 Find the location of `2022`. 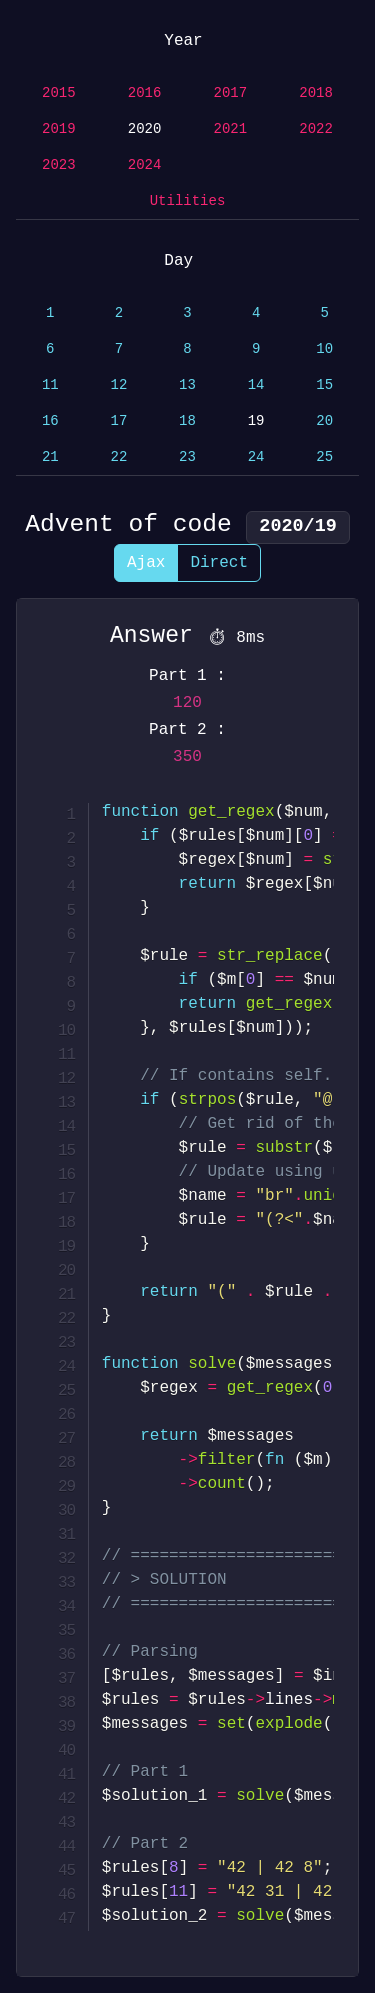

2022 is located at coordinates (316, 129).